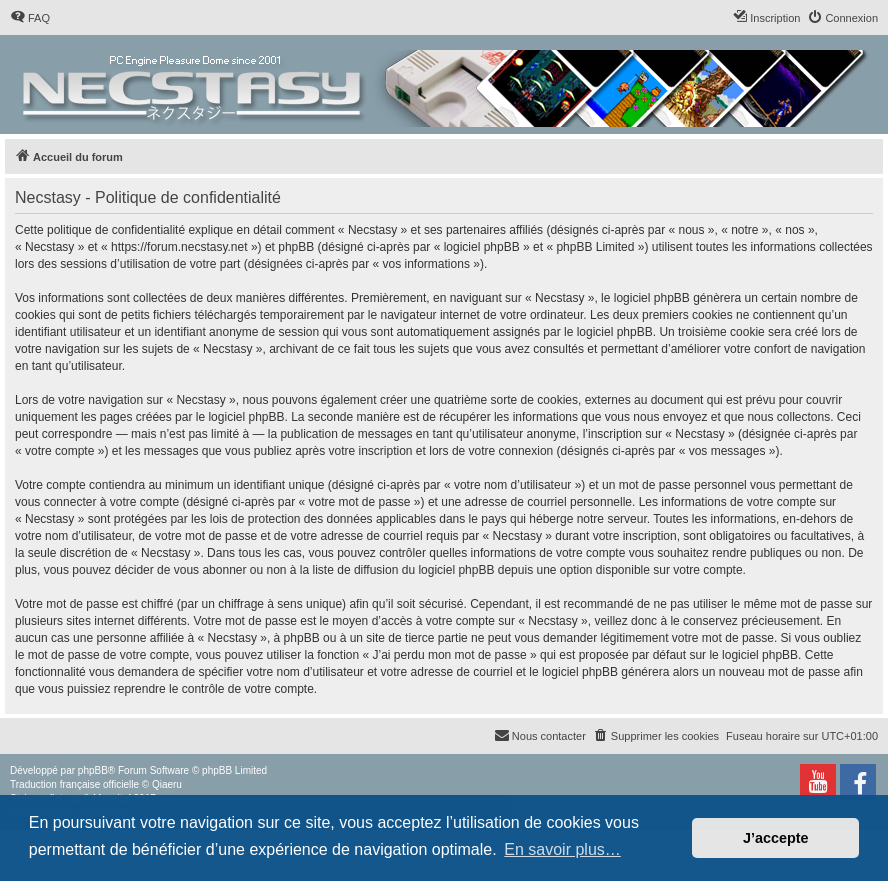 The height and width of the screenshot is (881, 888). What do you see at coordinates (74, 784) in the screenshot?
I see `Traduction française officielle` at bounding box center [74, 784].